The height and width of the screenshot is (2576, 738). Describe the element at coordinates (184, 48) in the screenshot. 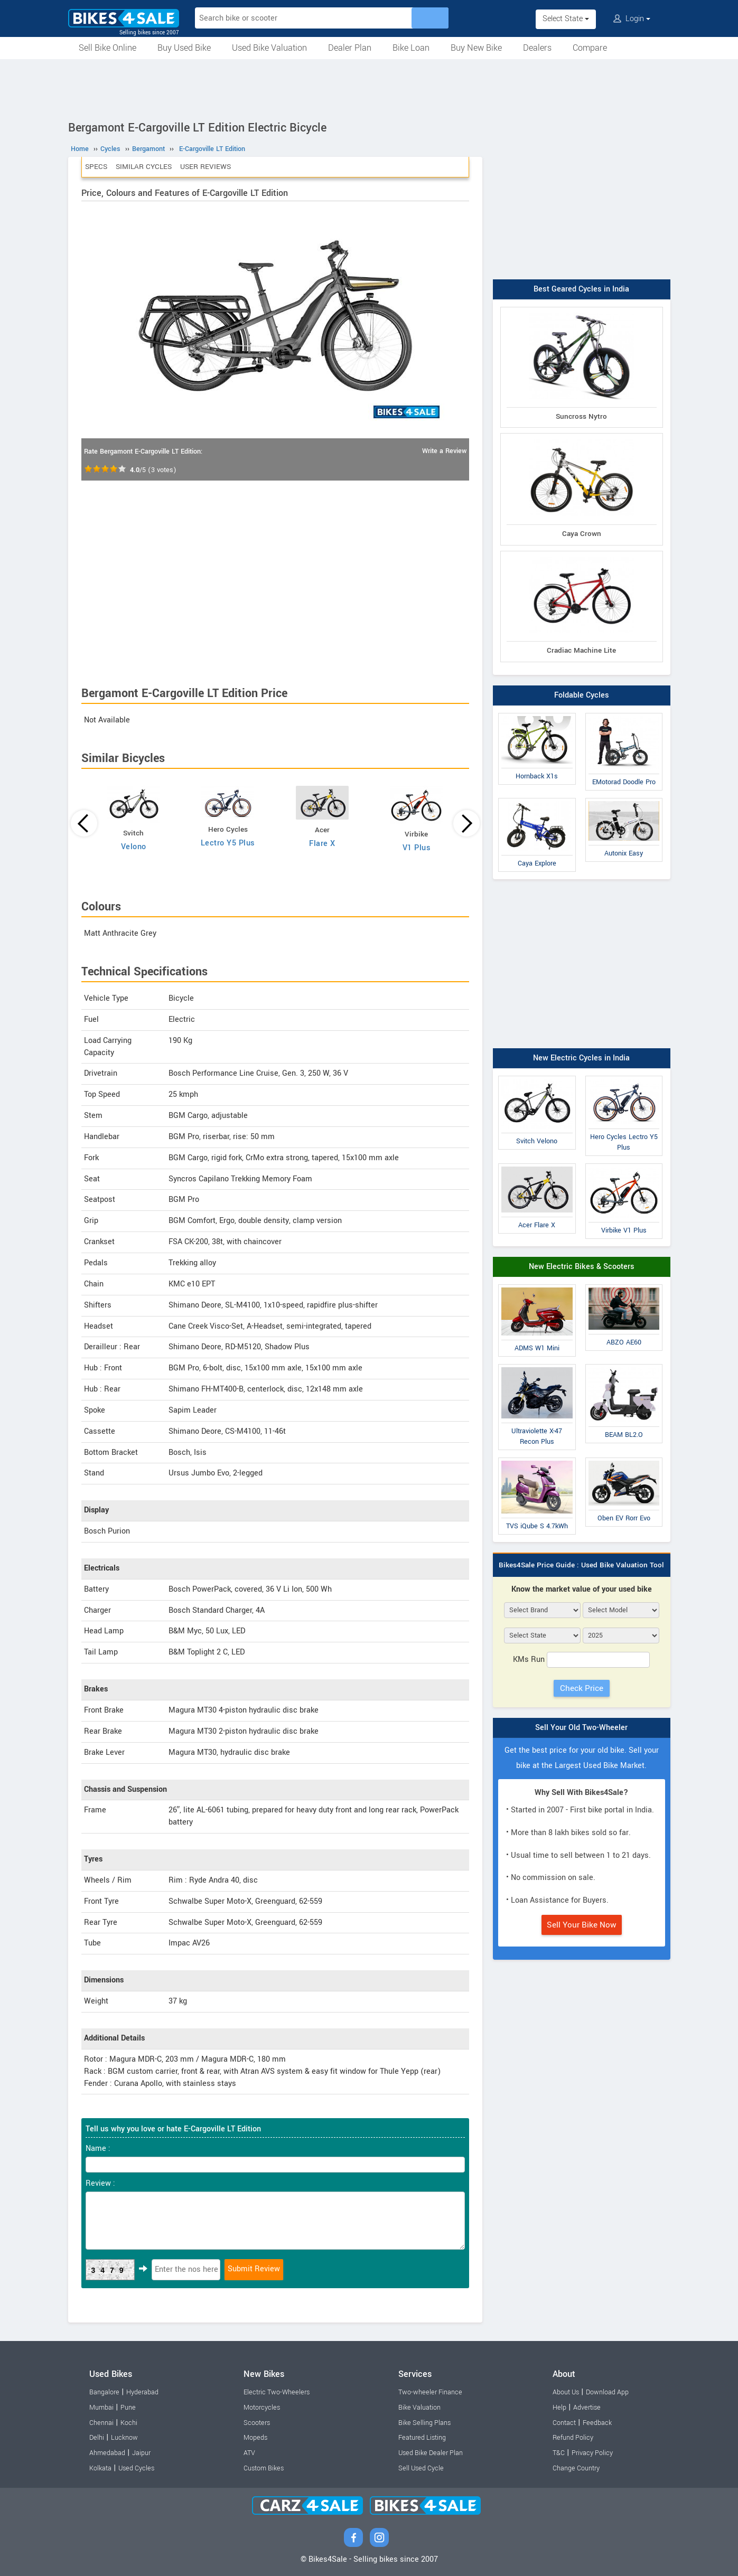

I see `Buy Used Bike` at that location.